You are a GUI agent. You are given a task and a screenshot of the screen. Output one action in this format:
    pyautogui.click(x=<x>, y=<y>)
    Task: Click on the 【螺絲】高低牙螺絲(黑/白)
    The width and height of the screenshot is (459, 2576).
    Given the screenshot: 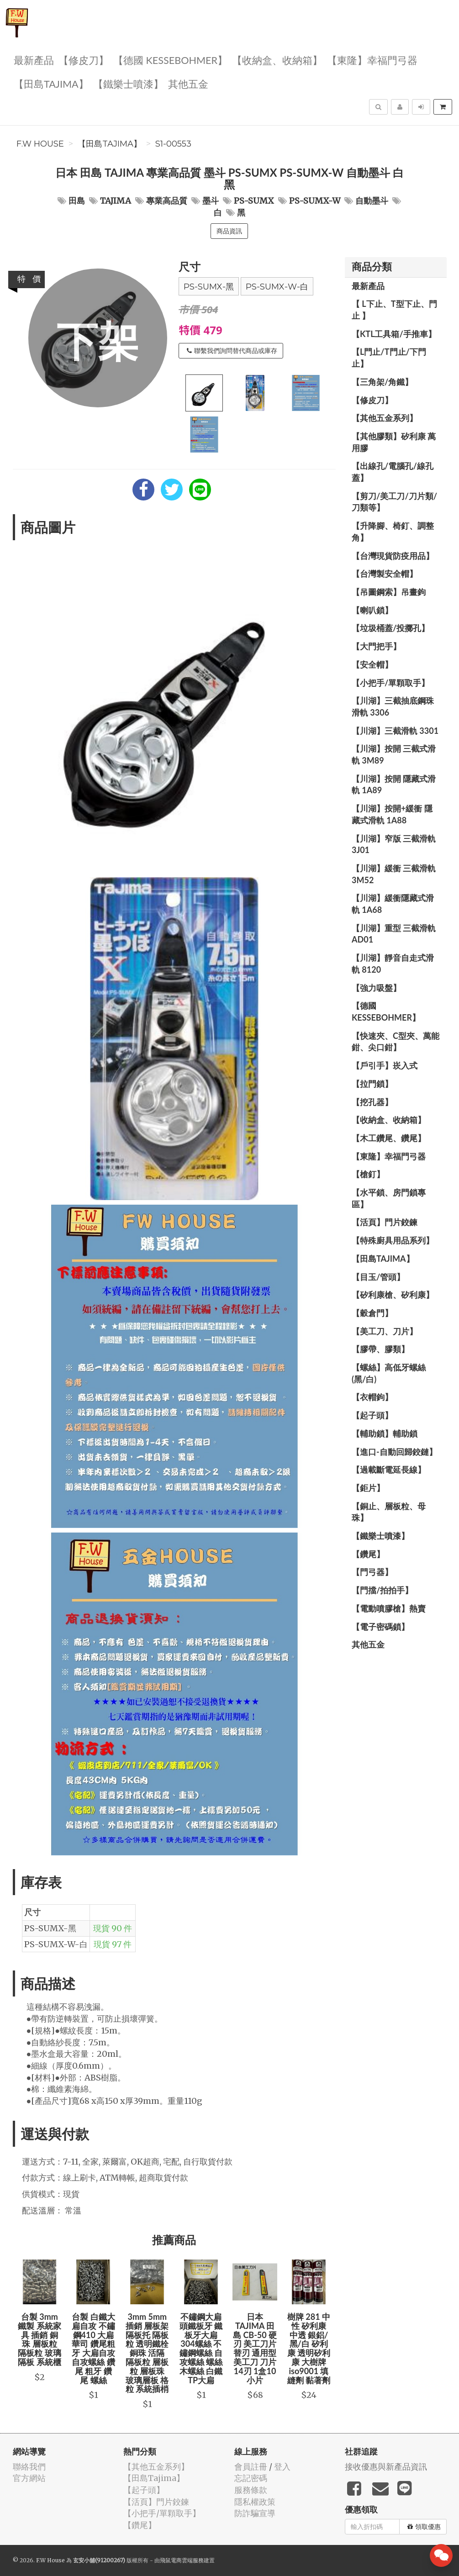 What is the action you would take?
    pyautogui.click(x=389, y=1373)
    